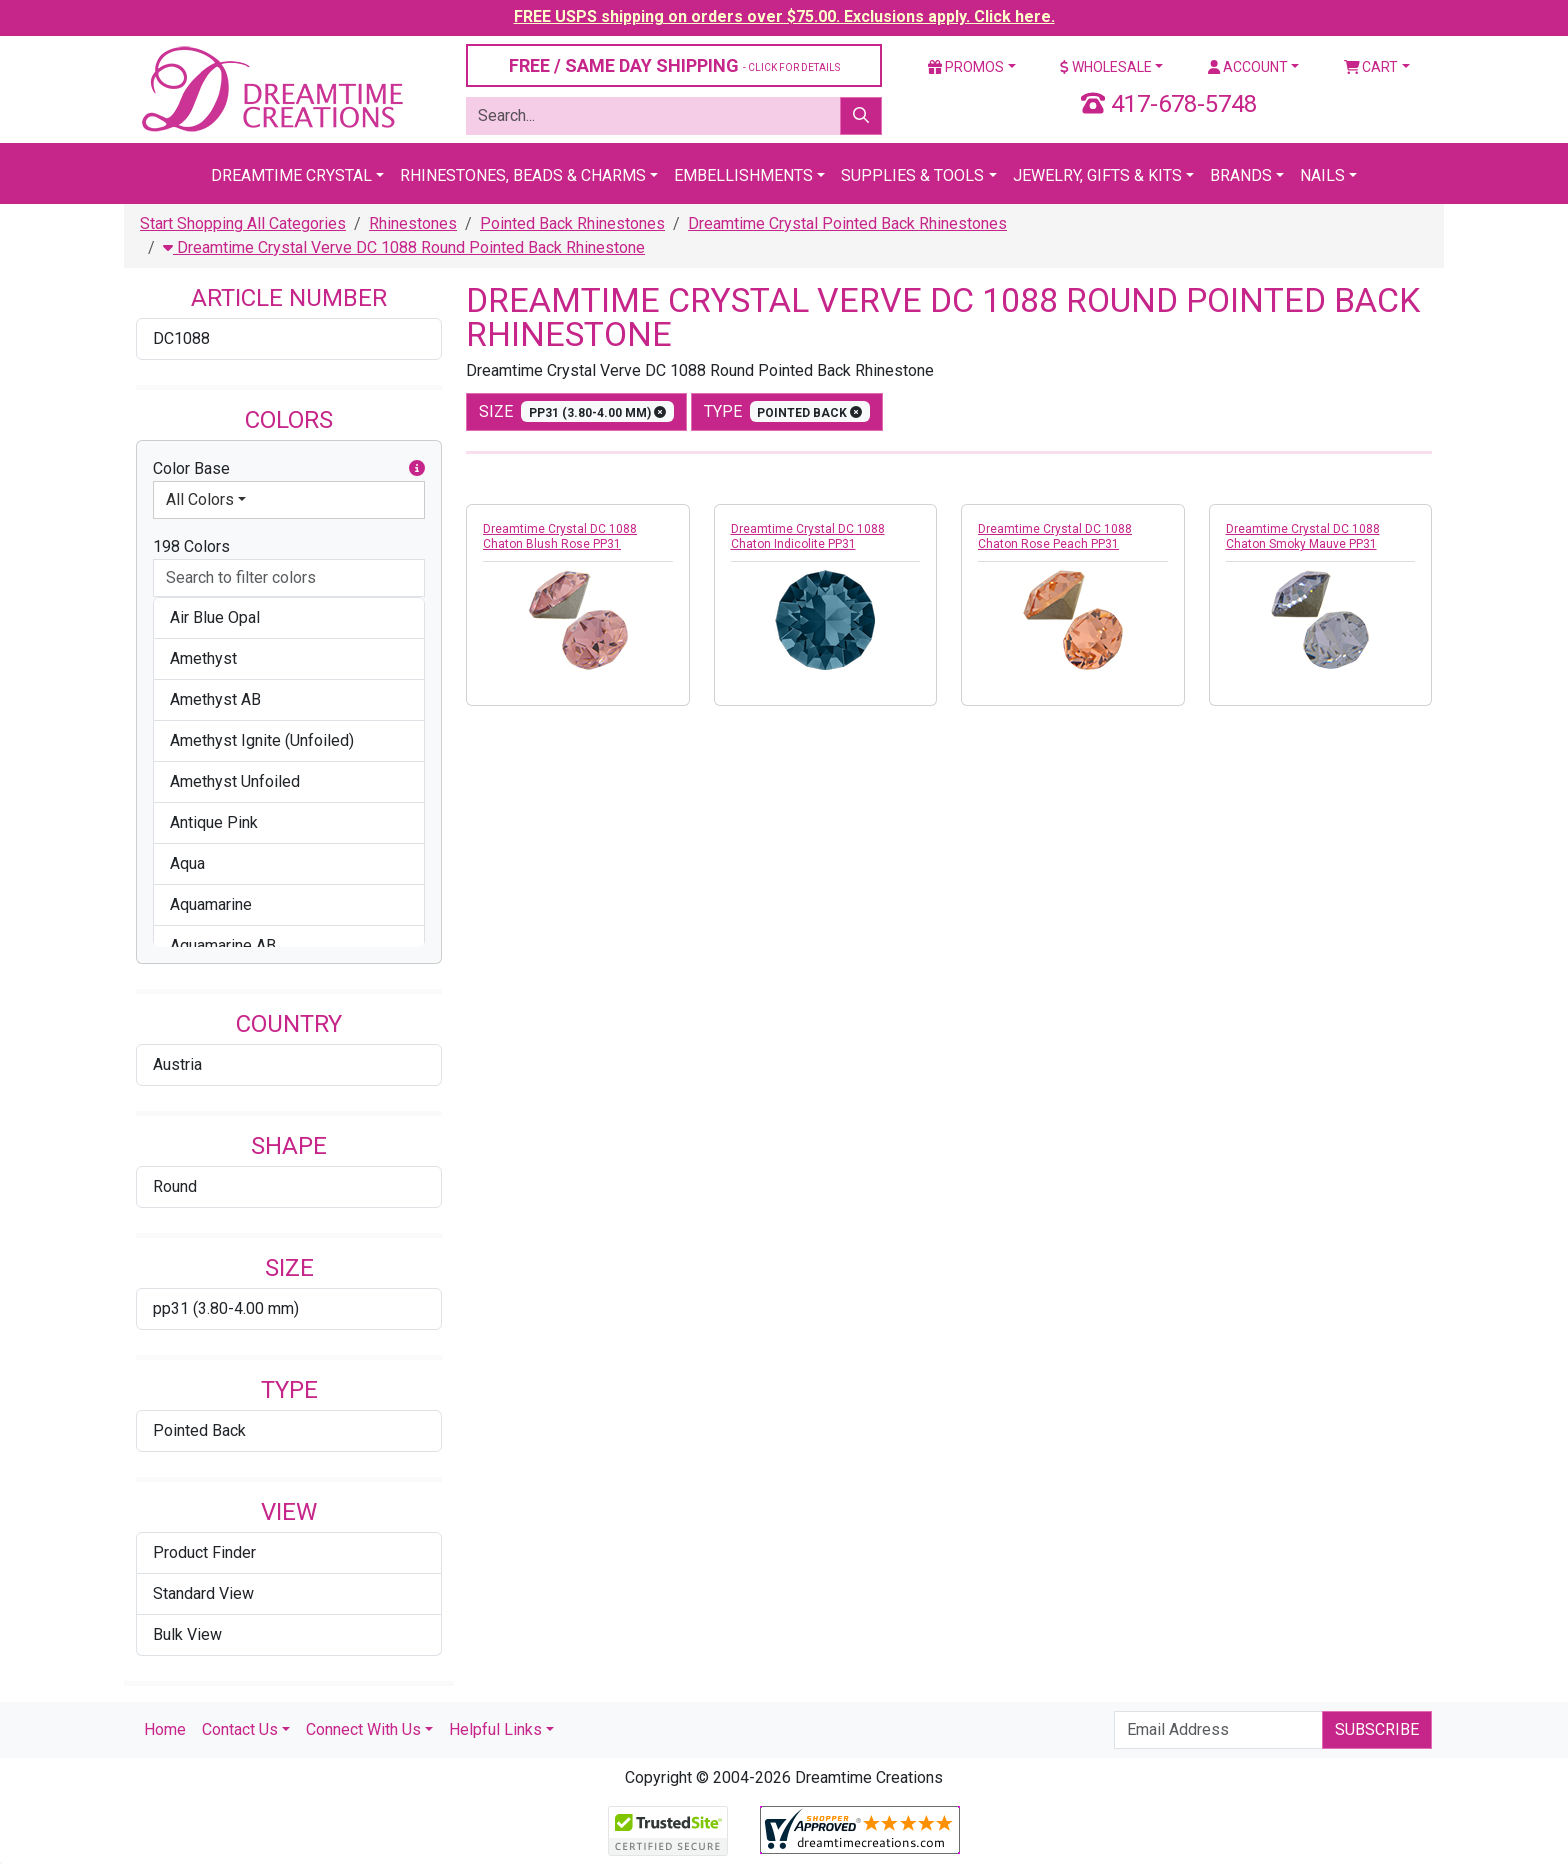 The image size is (1568, 1864). Describe the element at coordinates (966, 67) in the screenshot. I see `Promos` at that location.